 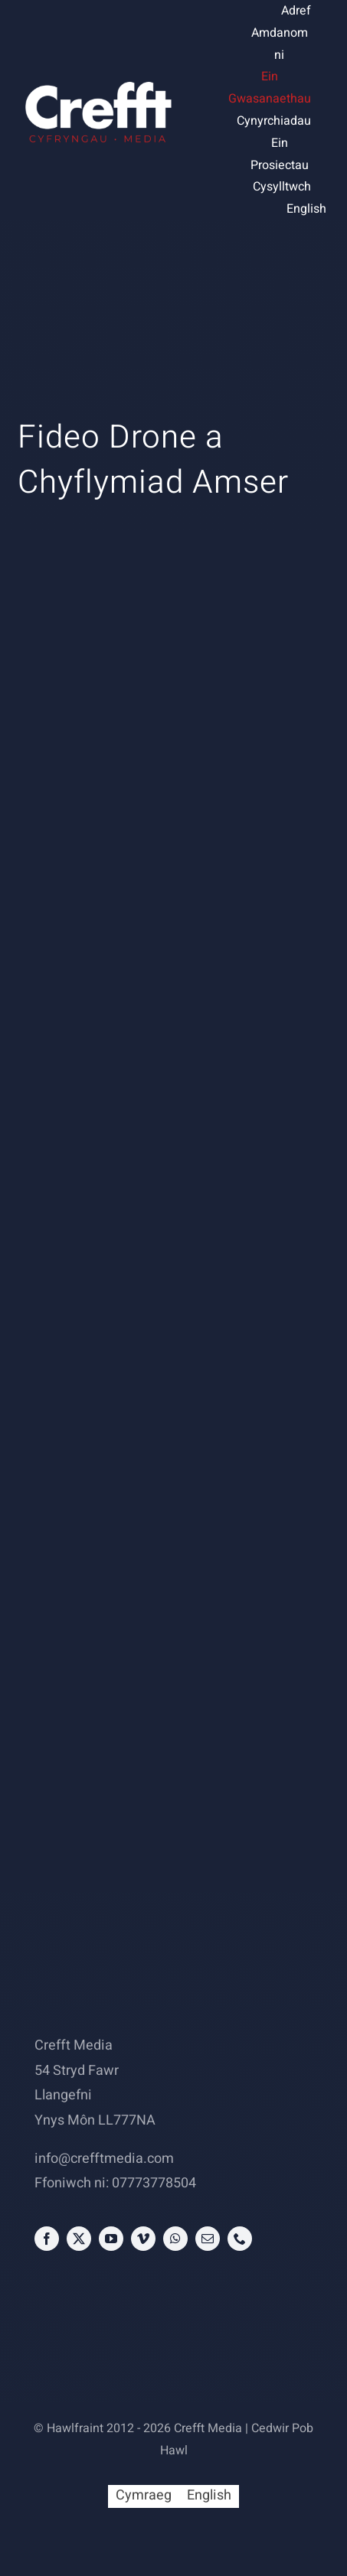 What do you see at coordinates (97, 82) in the screenshot?
I see `[Crefft Media Logo]` at bounding box center [97, 82].